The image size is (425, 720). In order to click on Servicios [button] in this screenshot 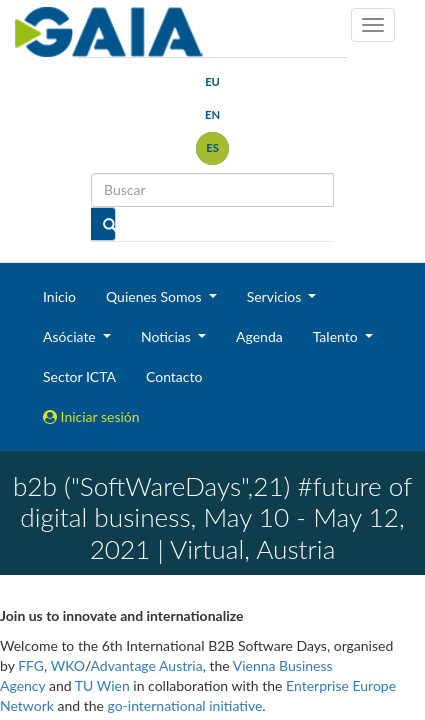, I will do `click(276, 296)`.